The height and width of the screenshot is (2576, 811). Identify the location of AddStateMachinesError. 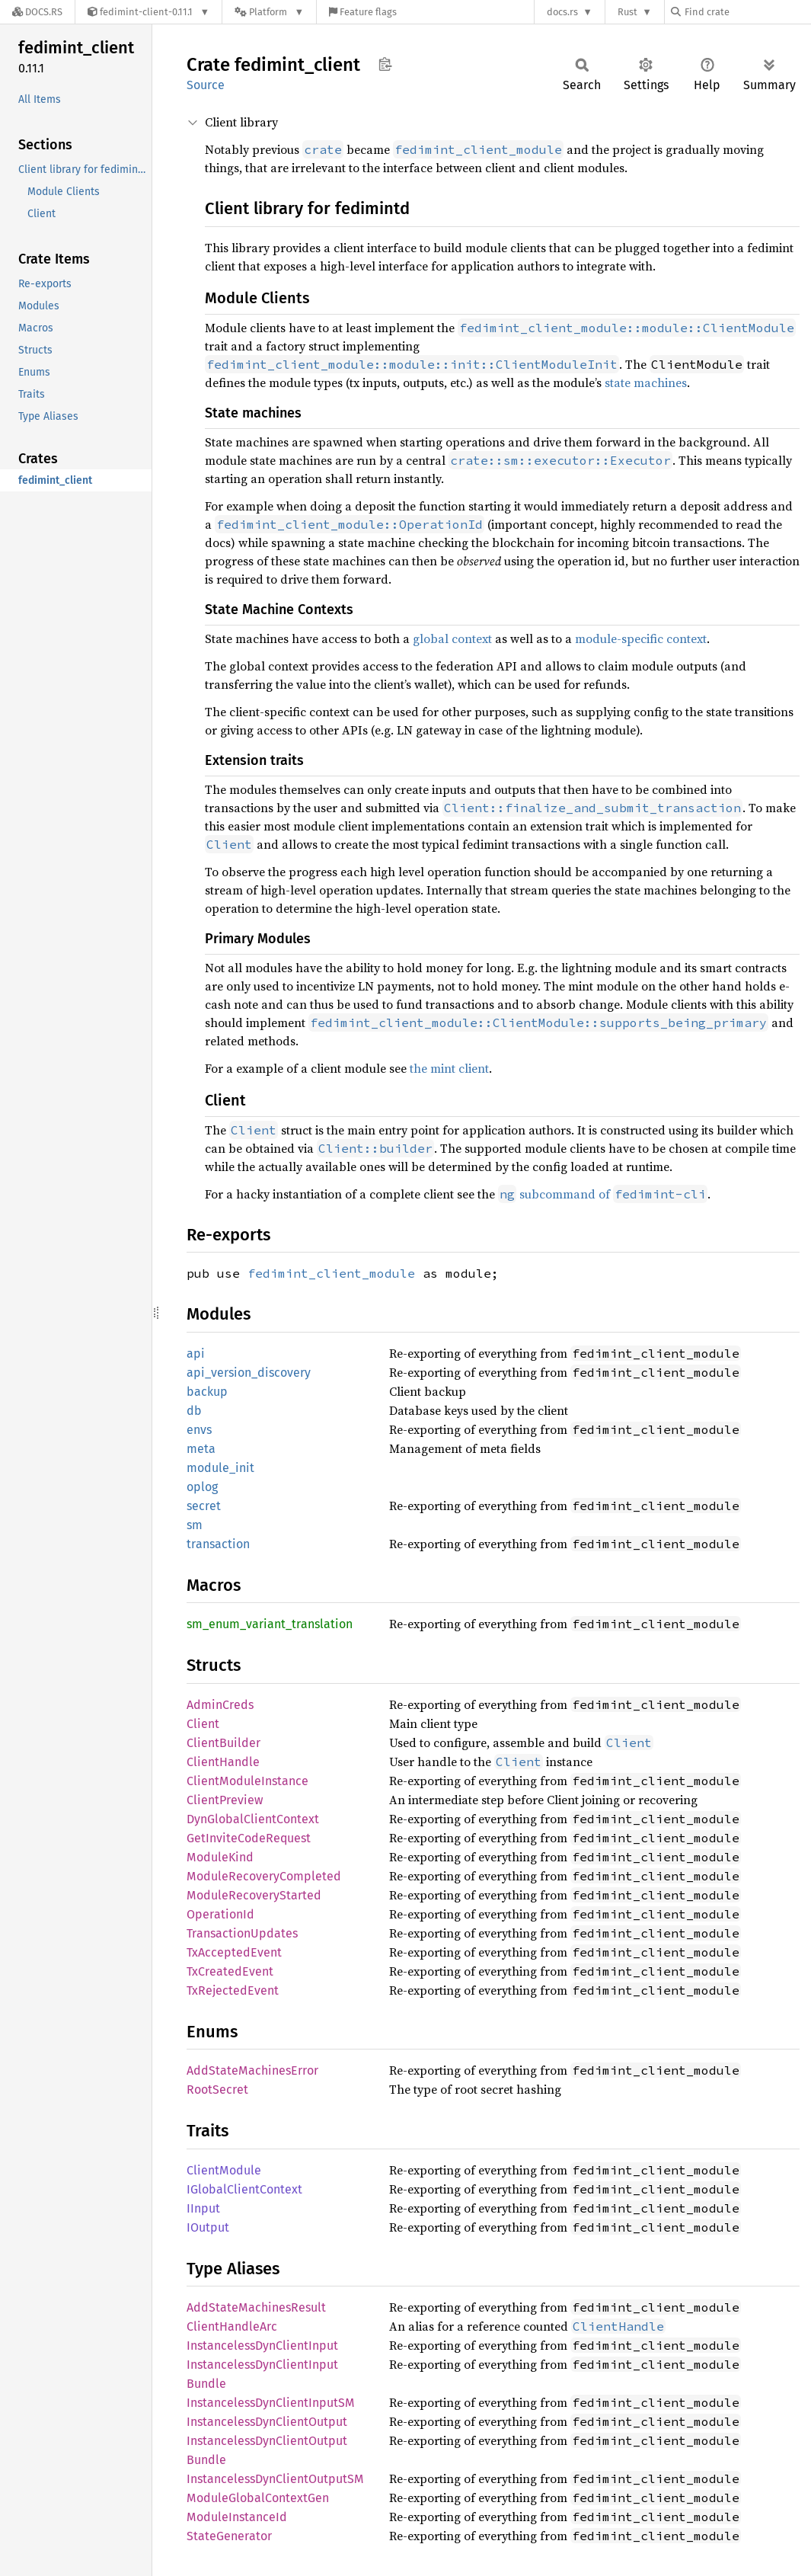
(252, 2070).